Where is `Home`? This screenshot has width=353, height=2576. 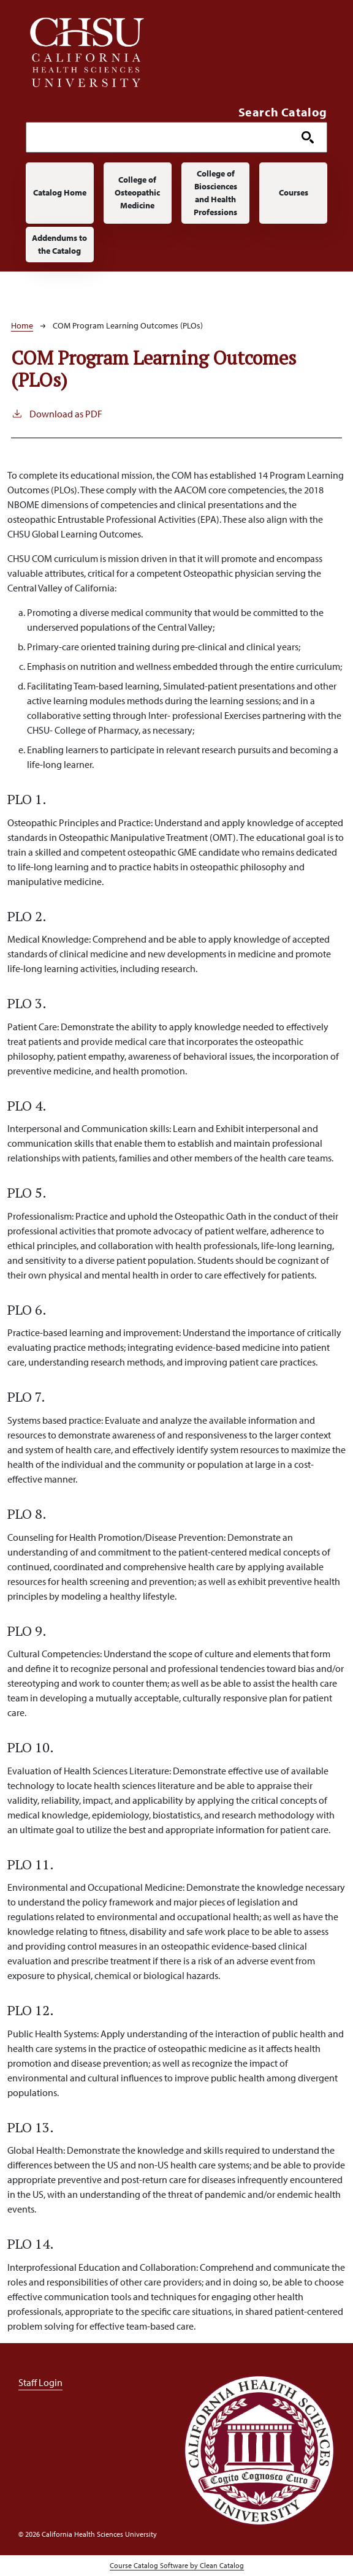 Home is located at coordinates (22, 325).